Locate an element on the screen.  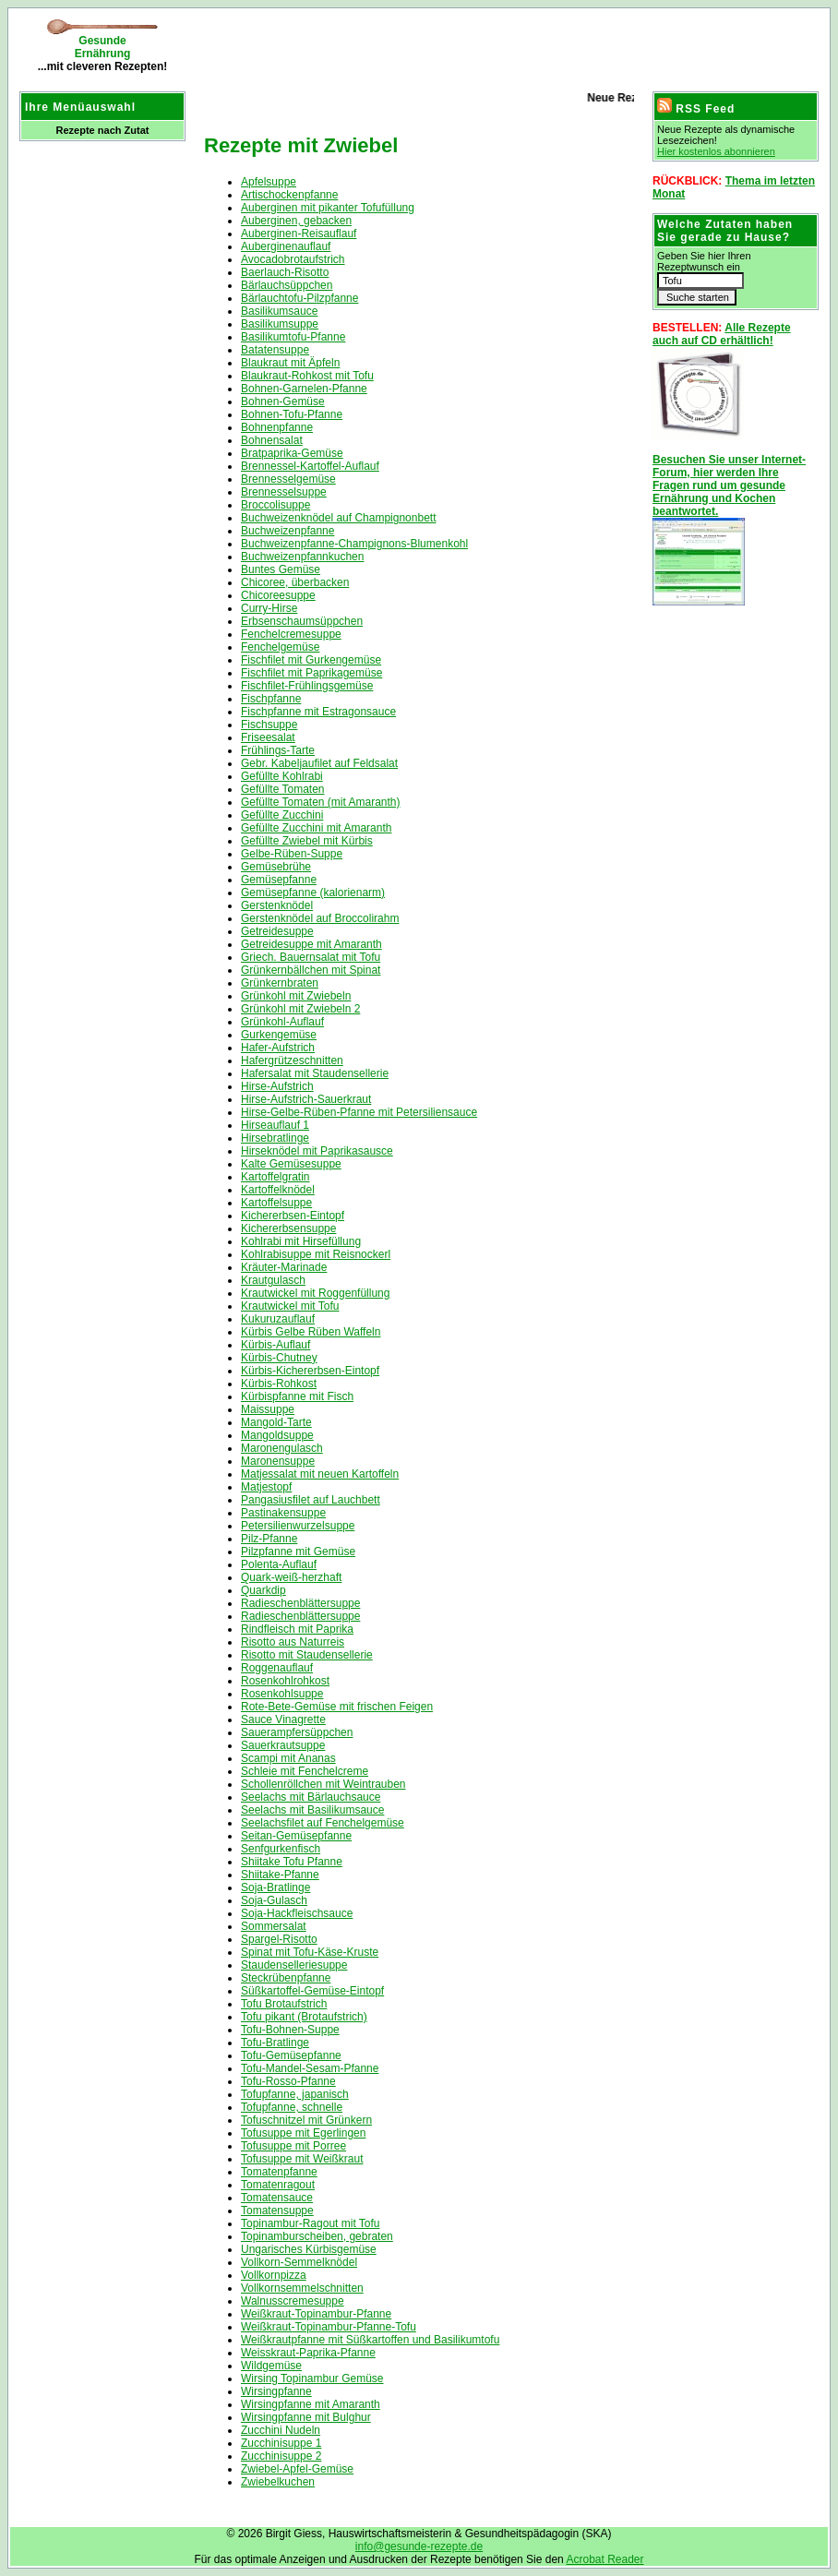
Artischockenpfanne is located at coordinates (289, 194).